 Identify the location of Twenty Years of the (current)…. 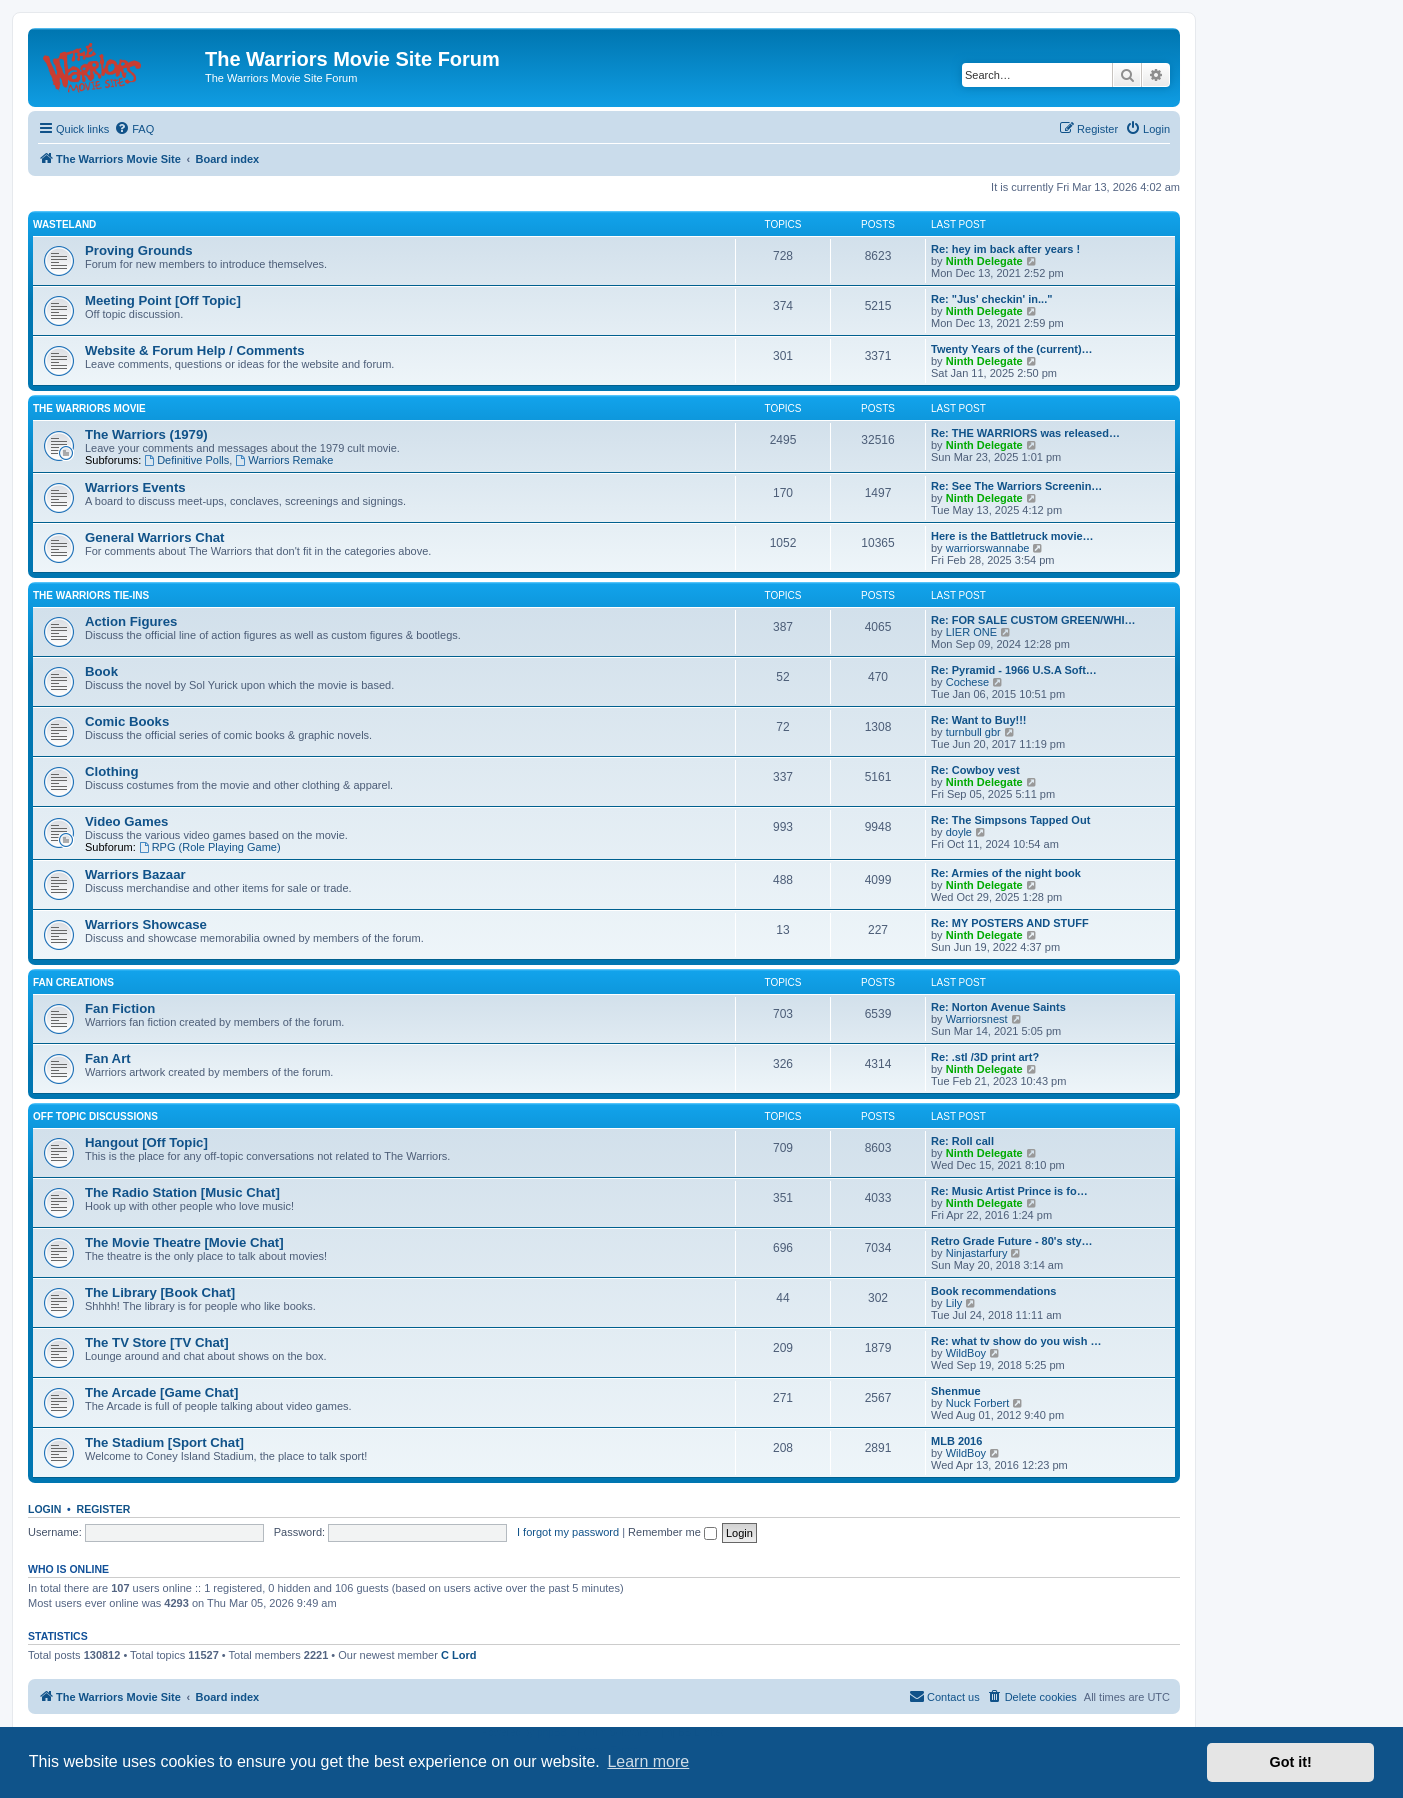
(1012, 349).